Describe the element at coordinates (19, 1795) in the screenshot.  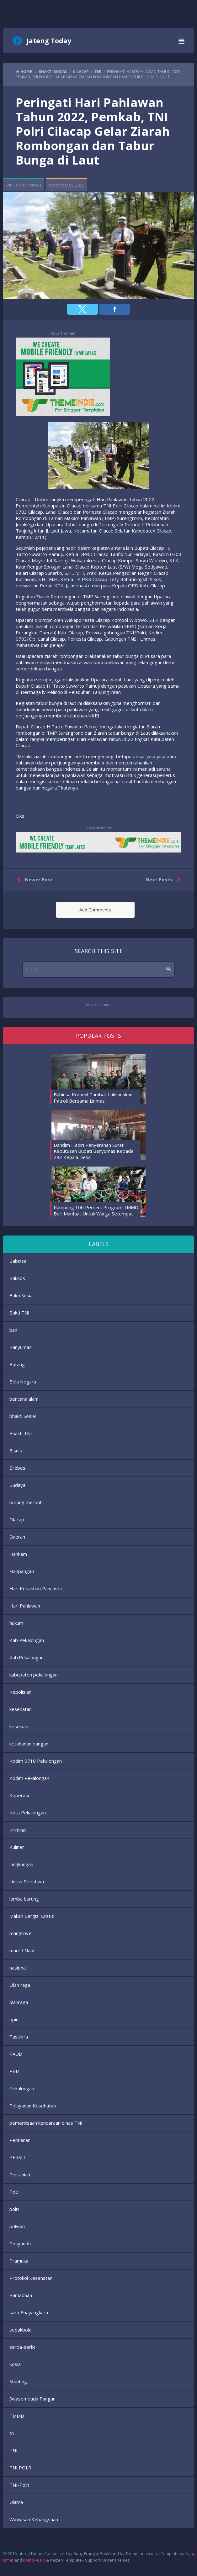
I see `Koperasi` at that location.